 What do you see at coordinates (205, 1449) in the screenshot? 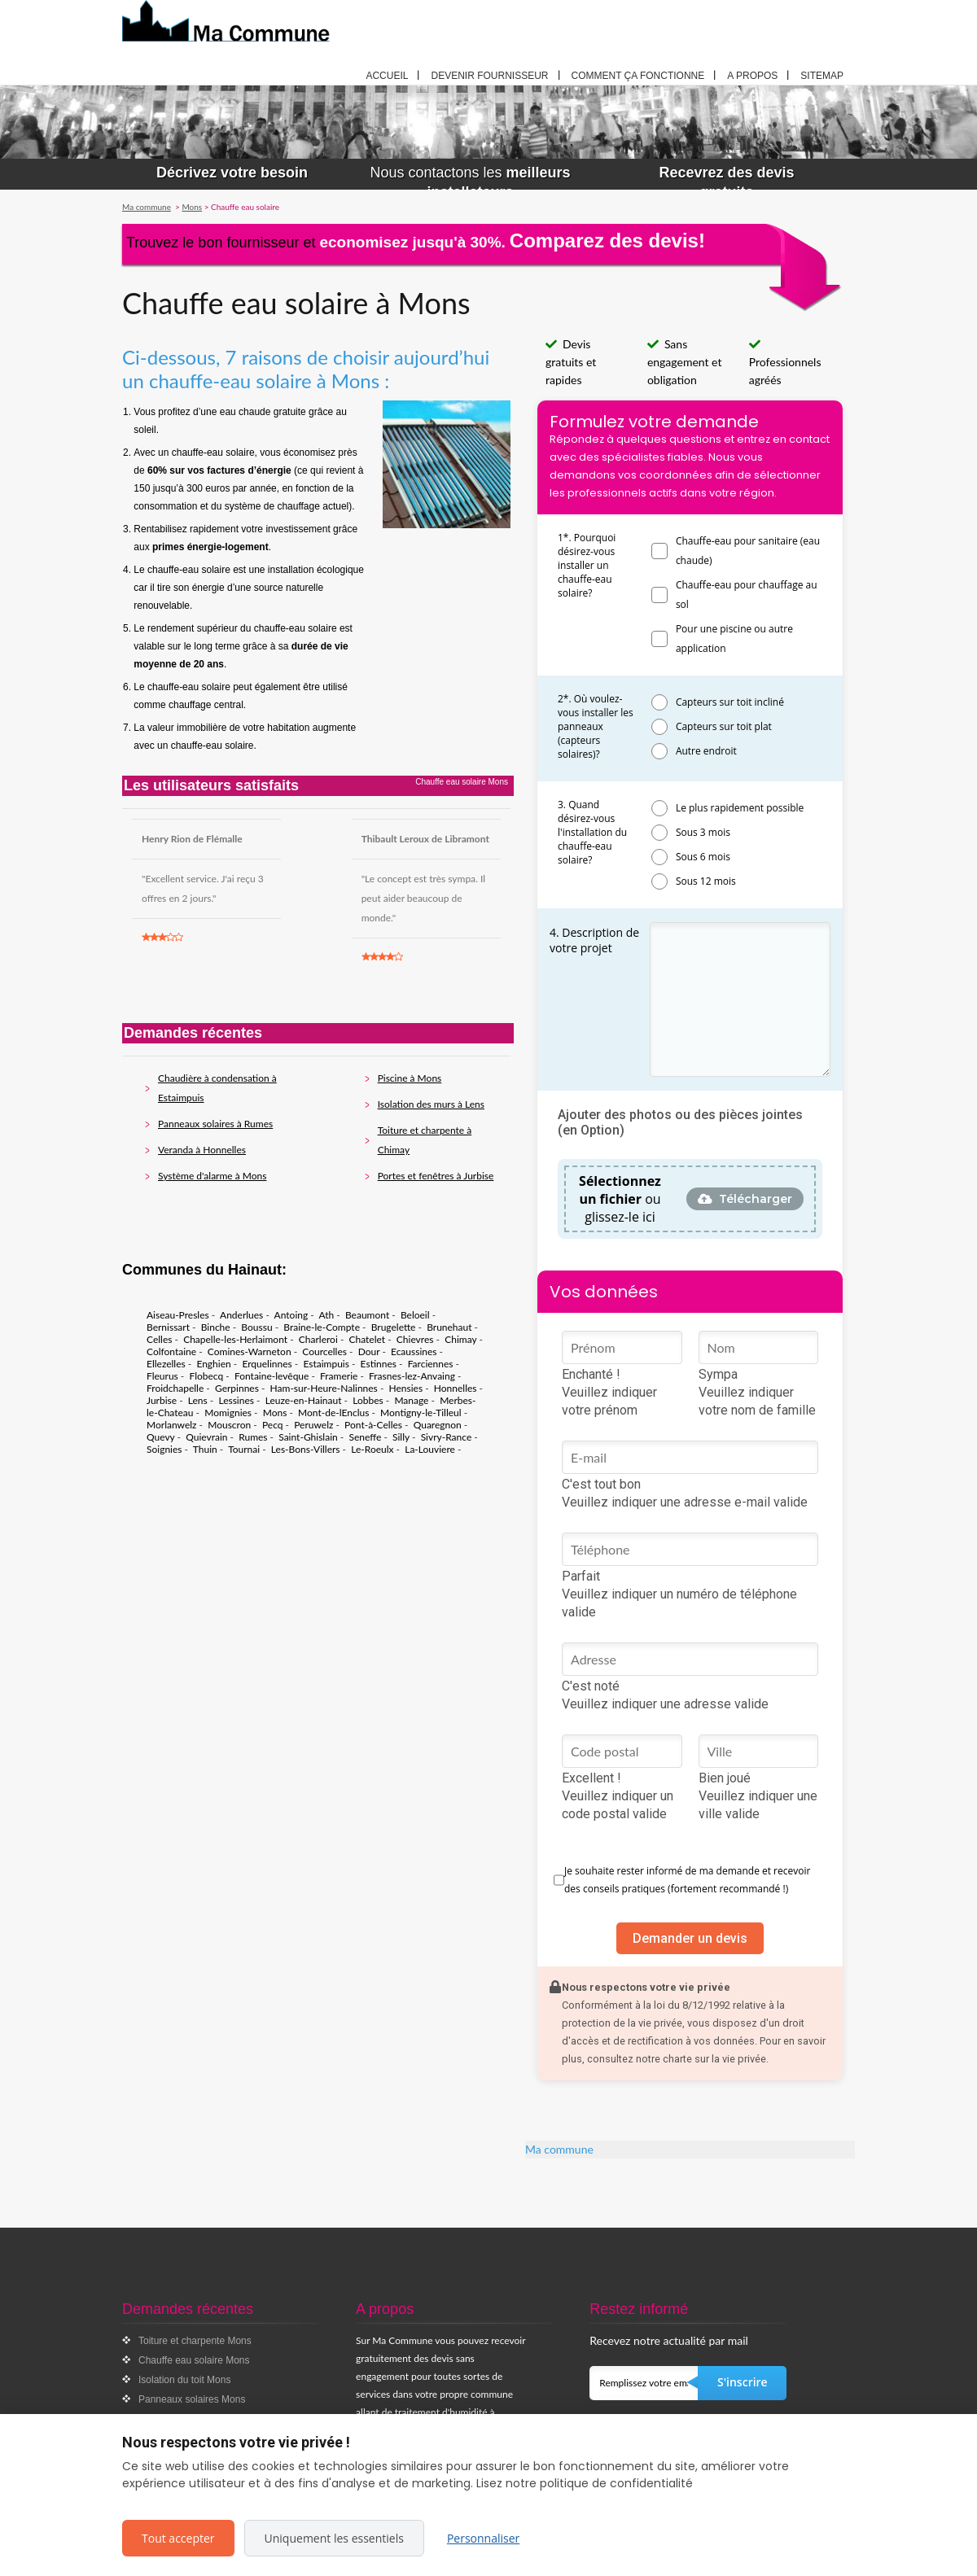
I see `Thuin` at bounding box center [205, 1449].